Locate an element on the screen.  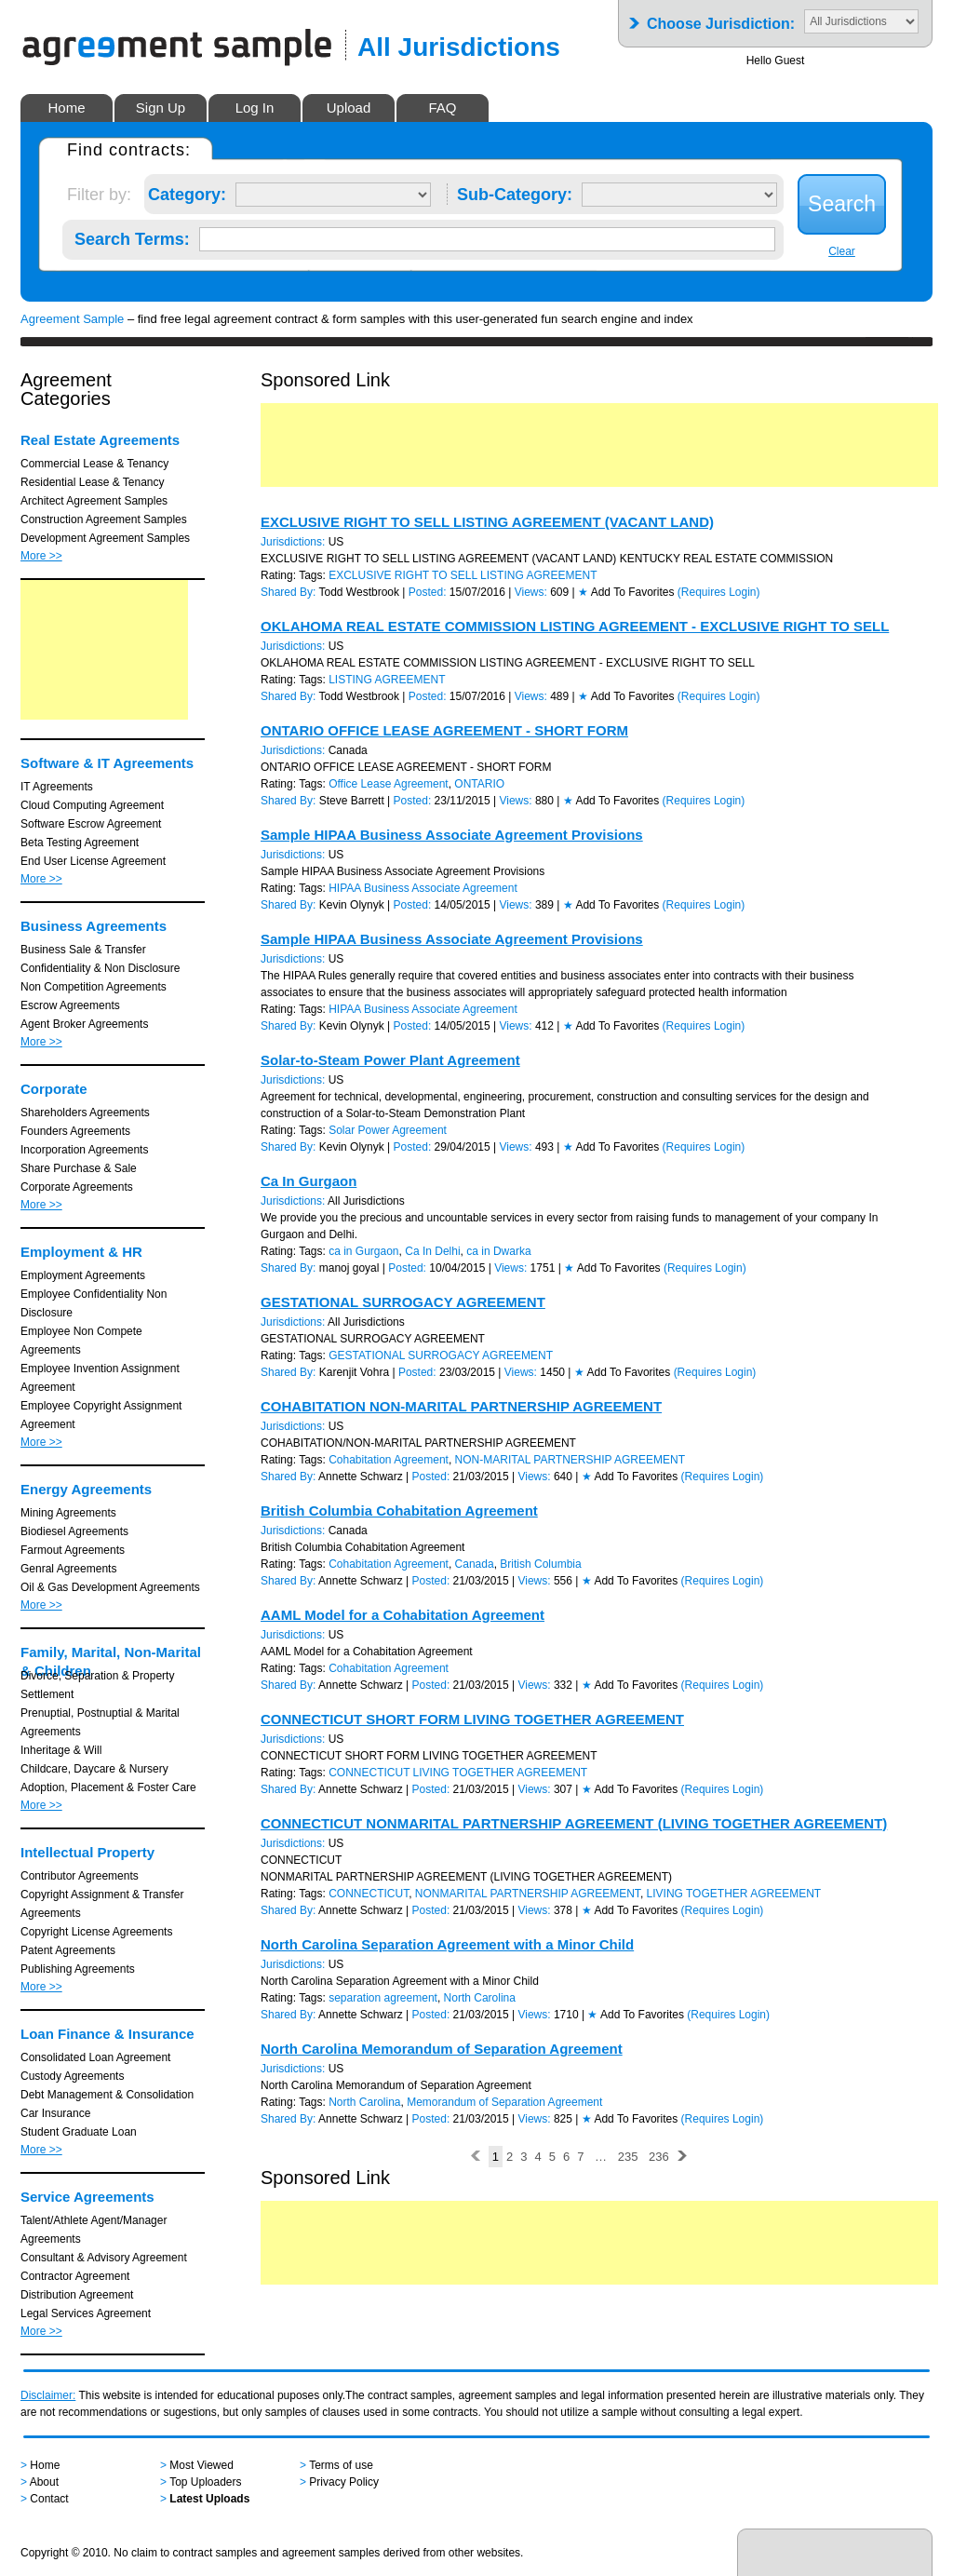
Custody Agreements is located at coordinates (72, 2076).